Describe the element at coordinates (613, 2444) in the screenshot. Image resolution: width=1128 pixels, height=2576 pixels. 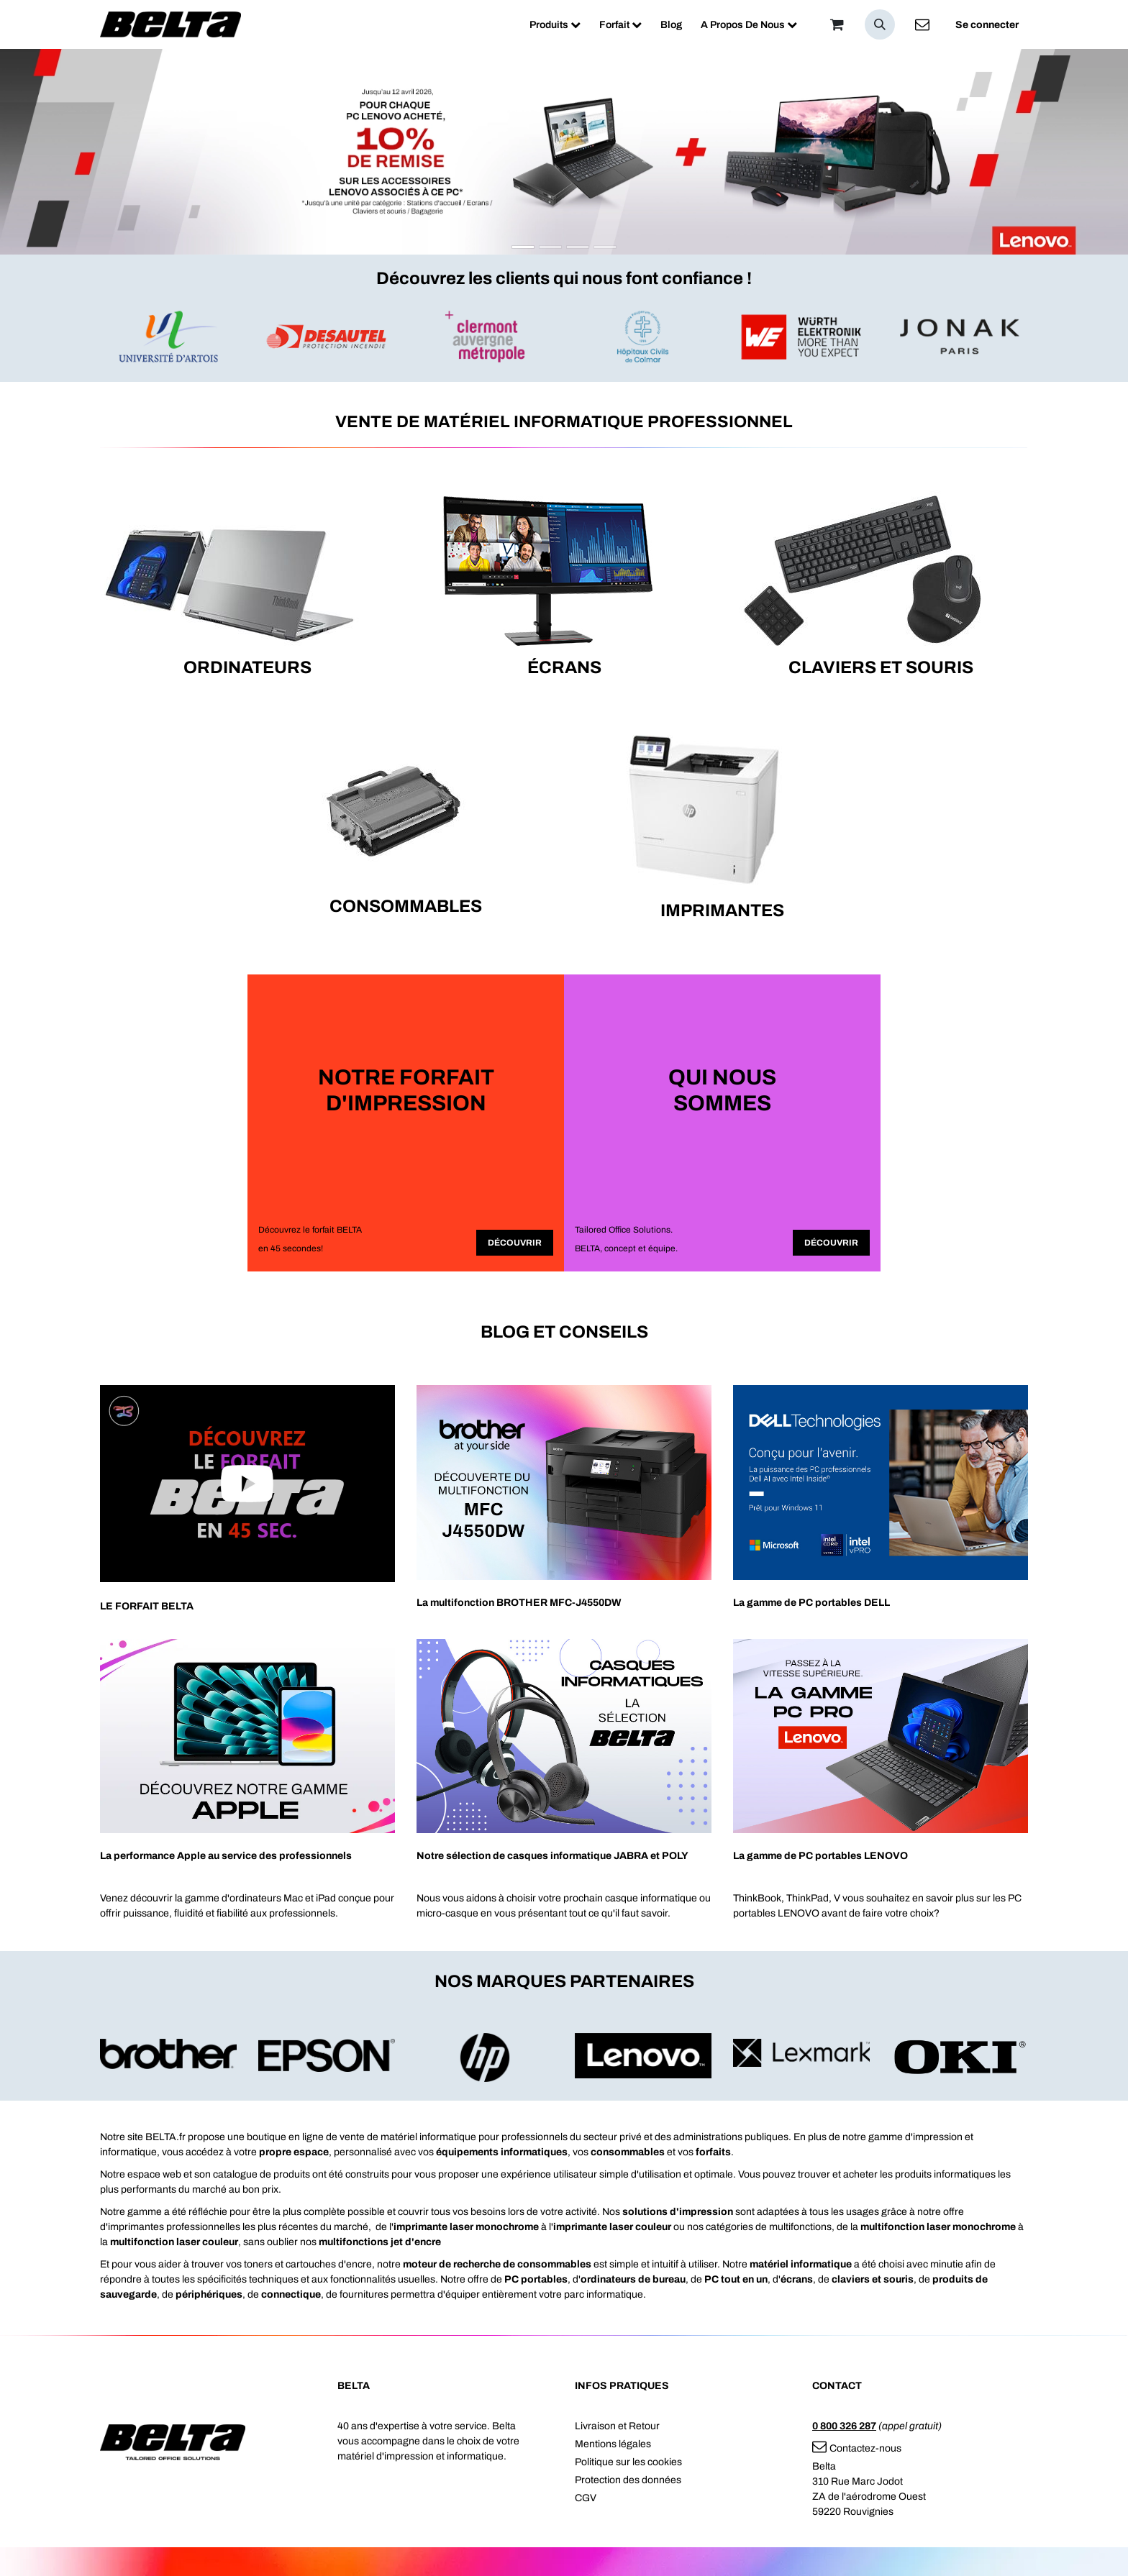
I see `Mentions légales` at that location.